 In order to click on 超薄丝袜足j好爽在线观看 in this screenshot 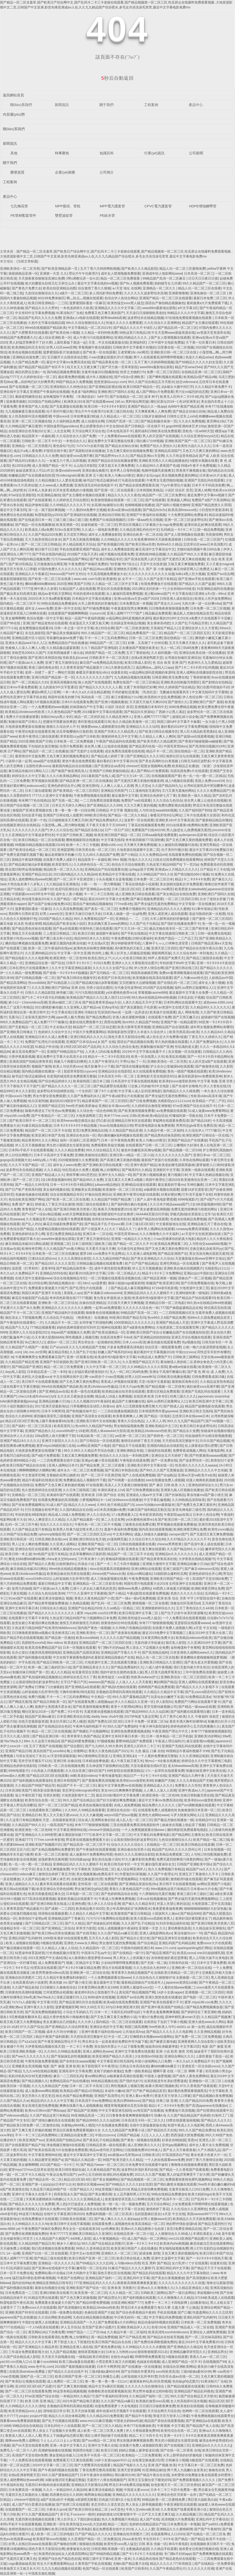, I will do `click(202, 525)`.